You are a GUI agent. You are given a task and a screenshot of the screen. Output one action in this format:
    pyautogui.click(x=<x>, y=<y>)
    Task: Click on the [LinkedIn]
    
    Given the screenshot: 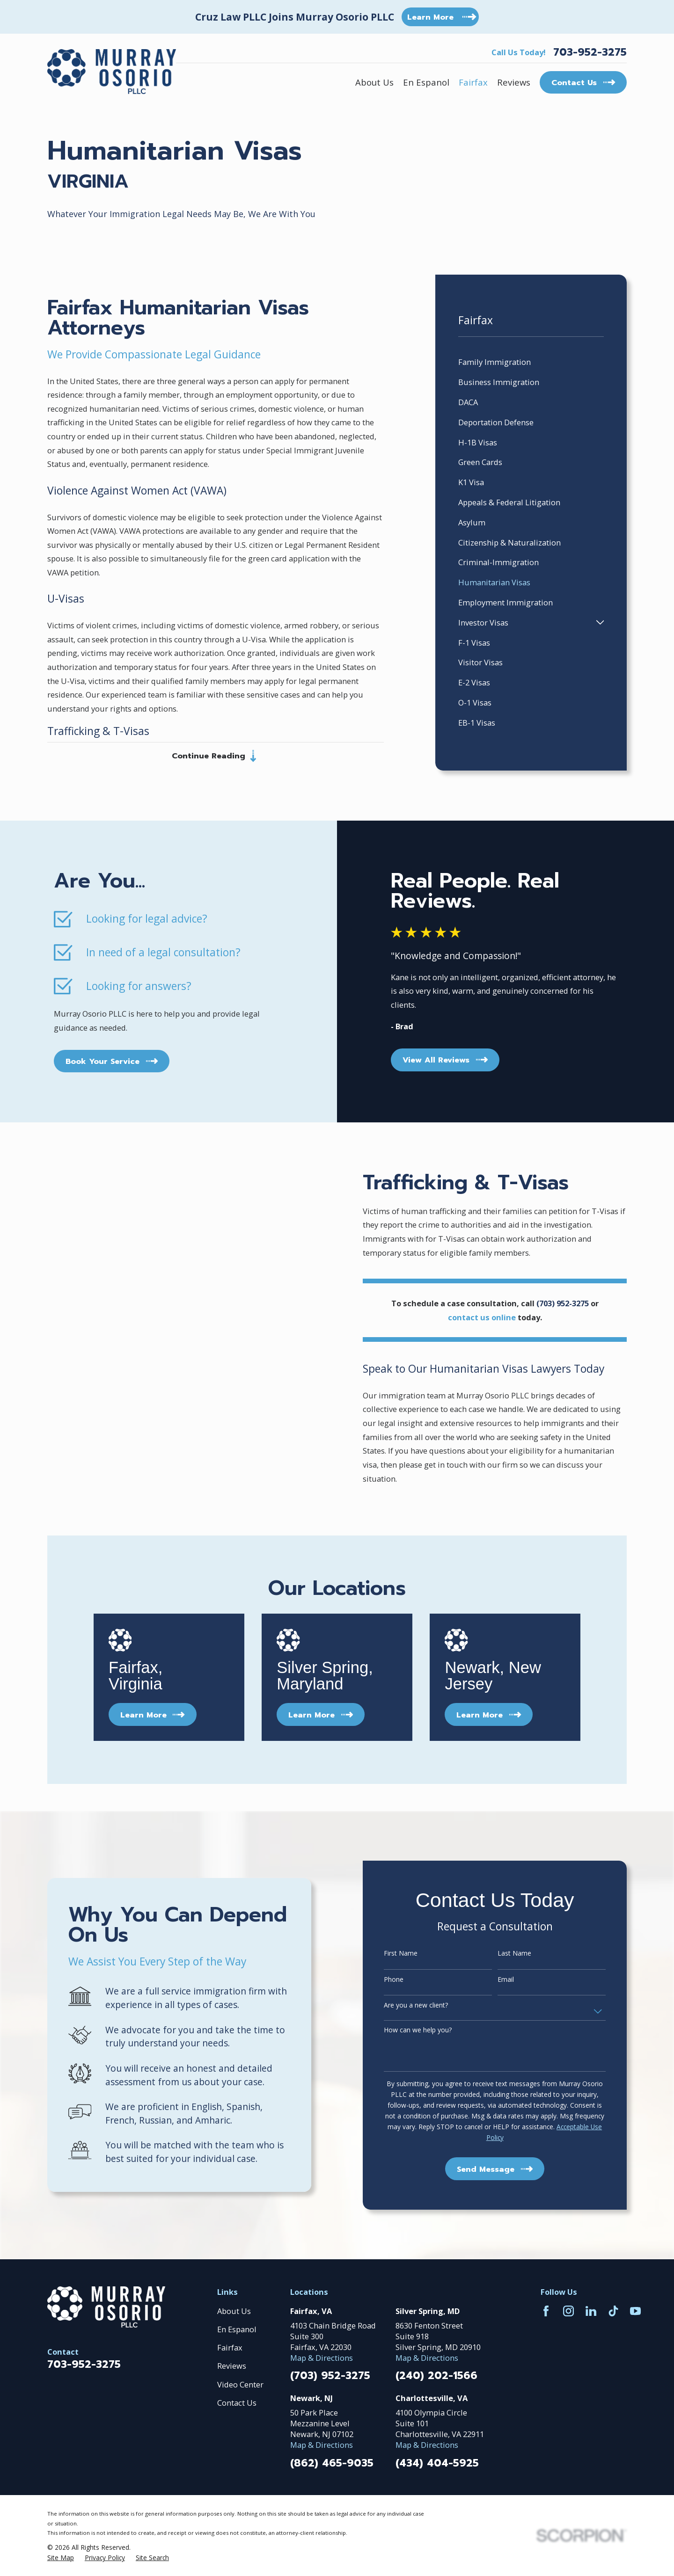 What is the action you would take?
    pyautogui.click(x=591, y=2311)
    